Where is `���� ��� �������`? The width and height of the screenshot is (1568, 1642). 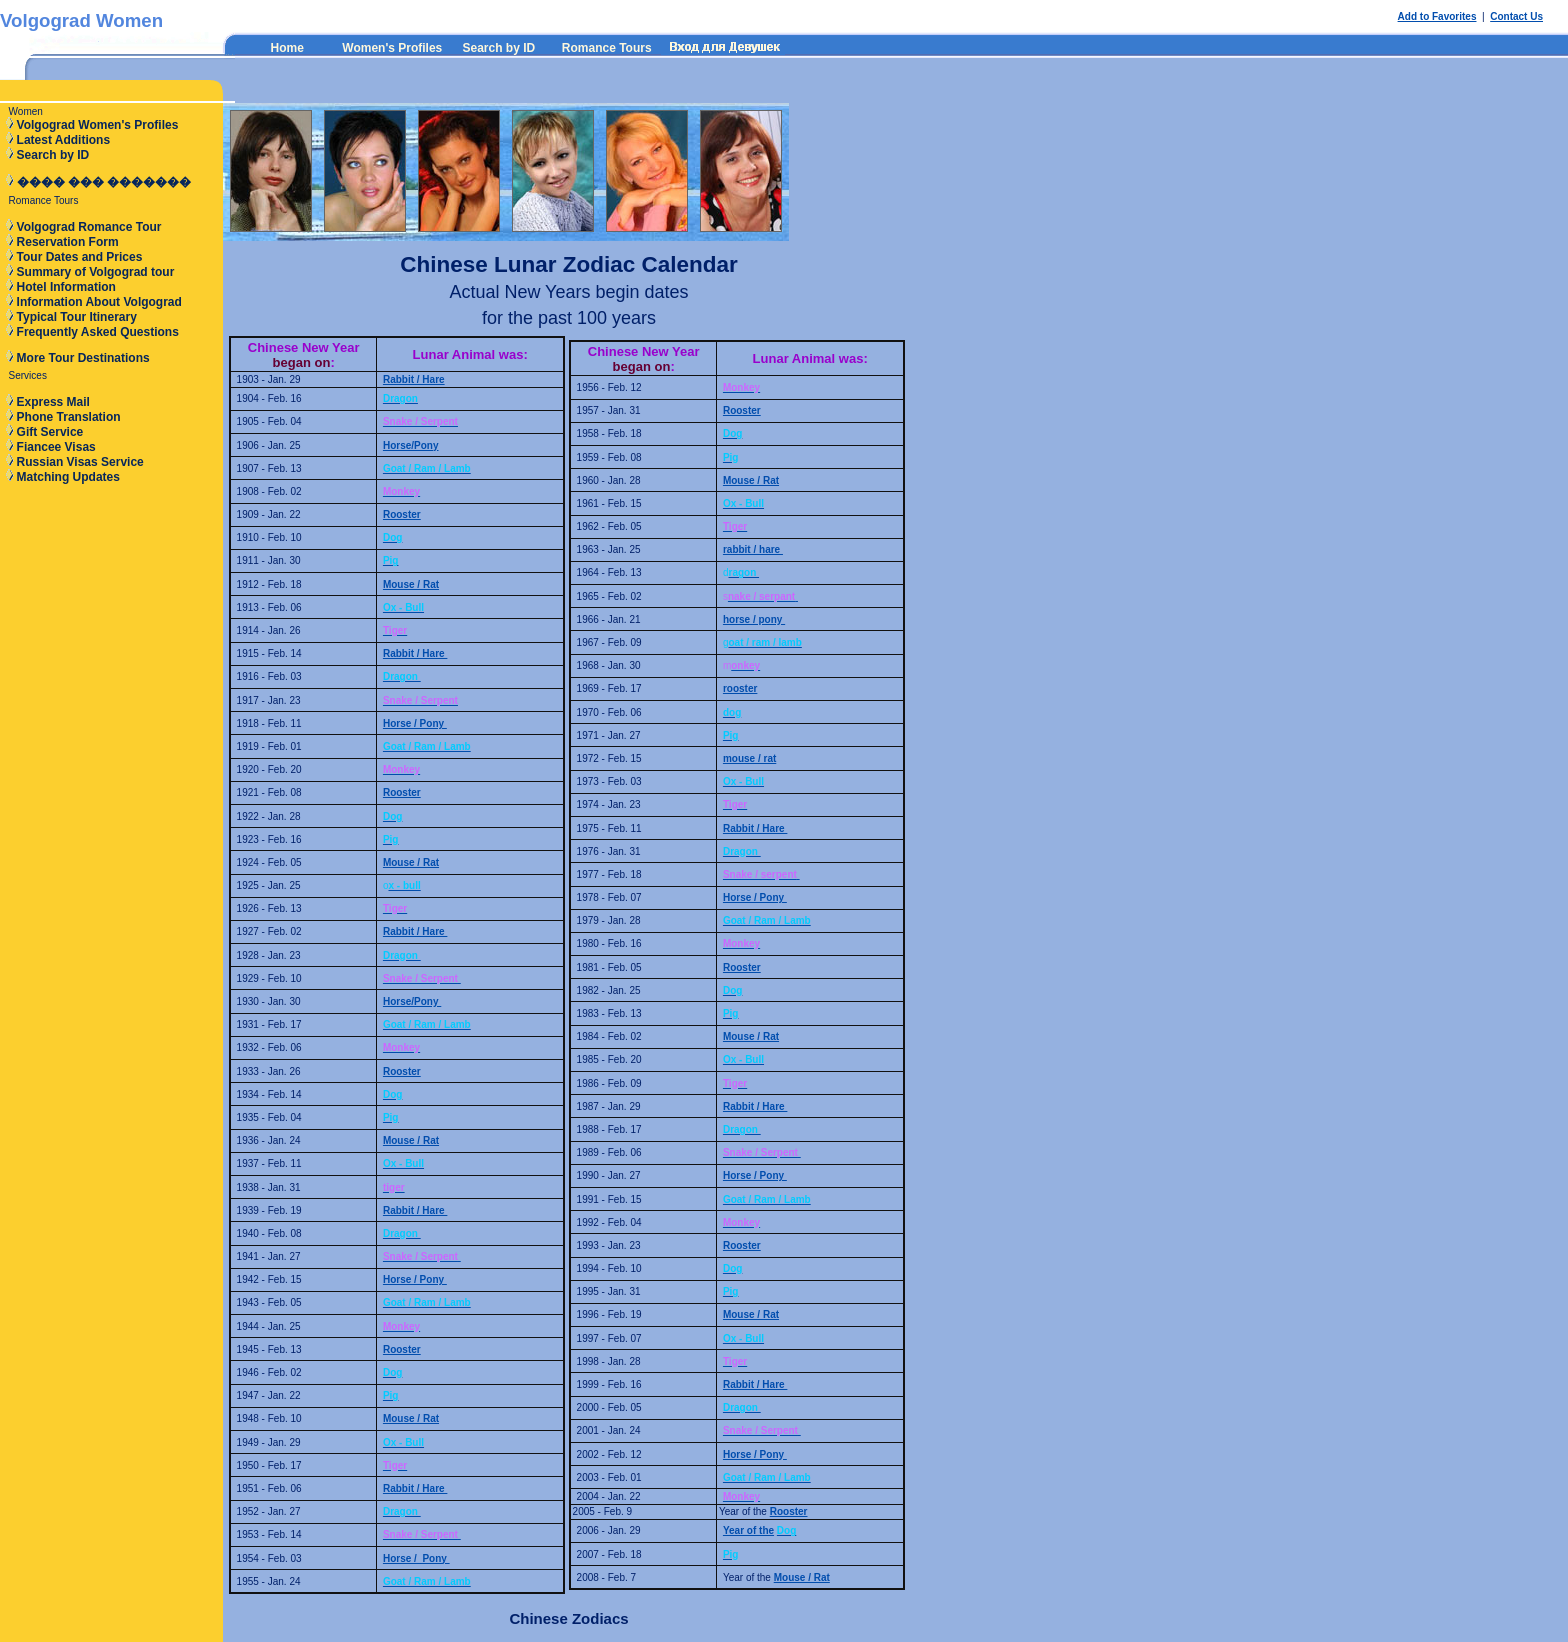 ���� ��� ������� is located at coordinates (104, 182).